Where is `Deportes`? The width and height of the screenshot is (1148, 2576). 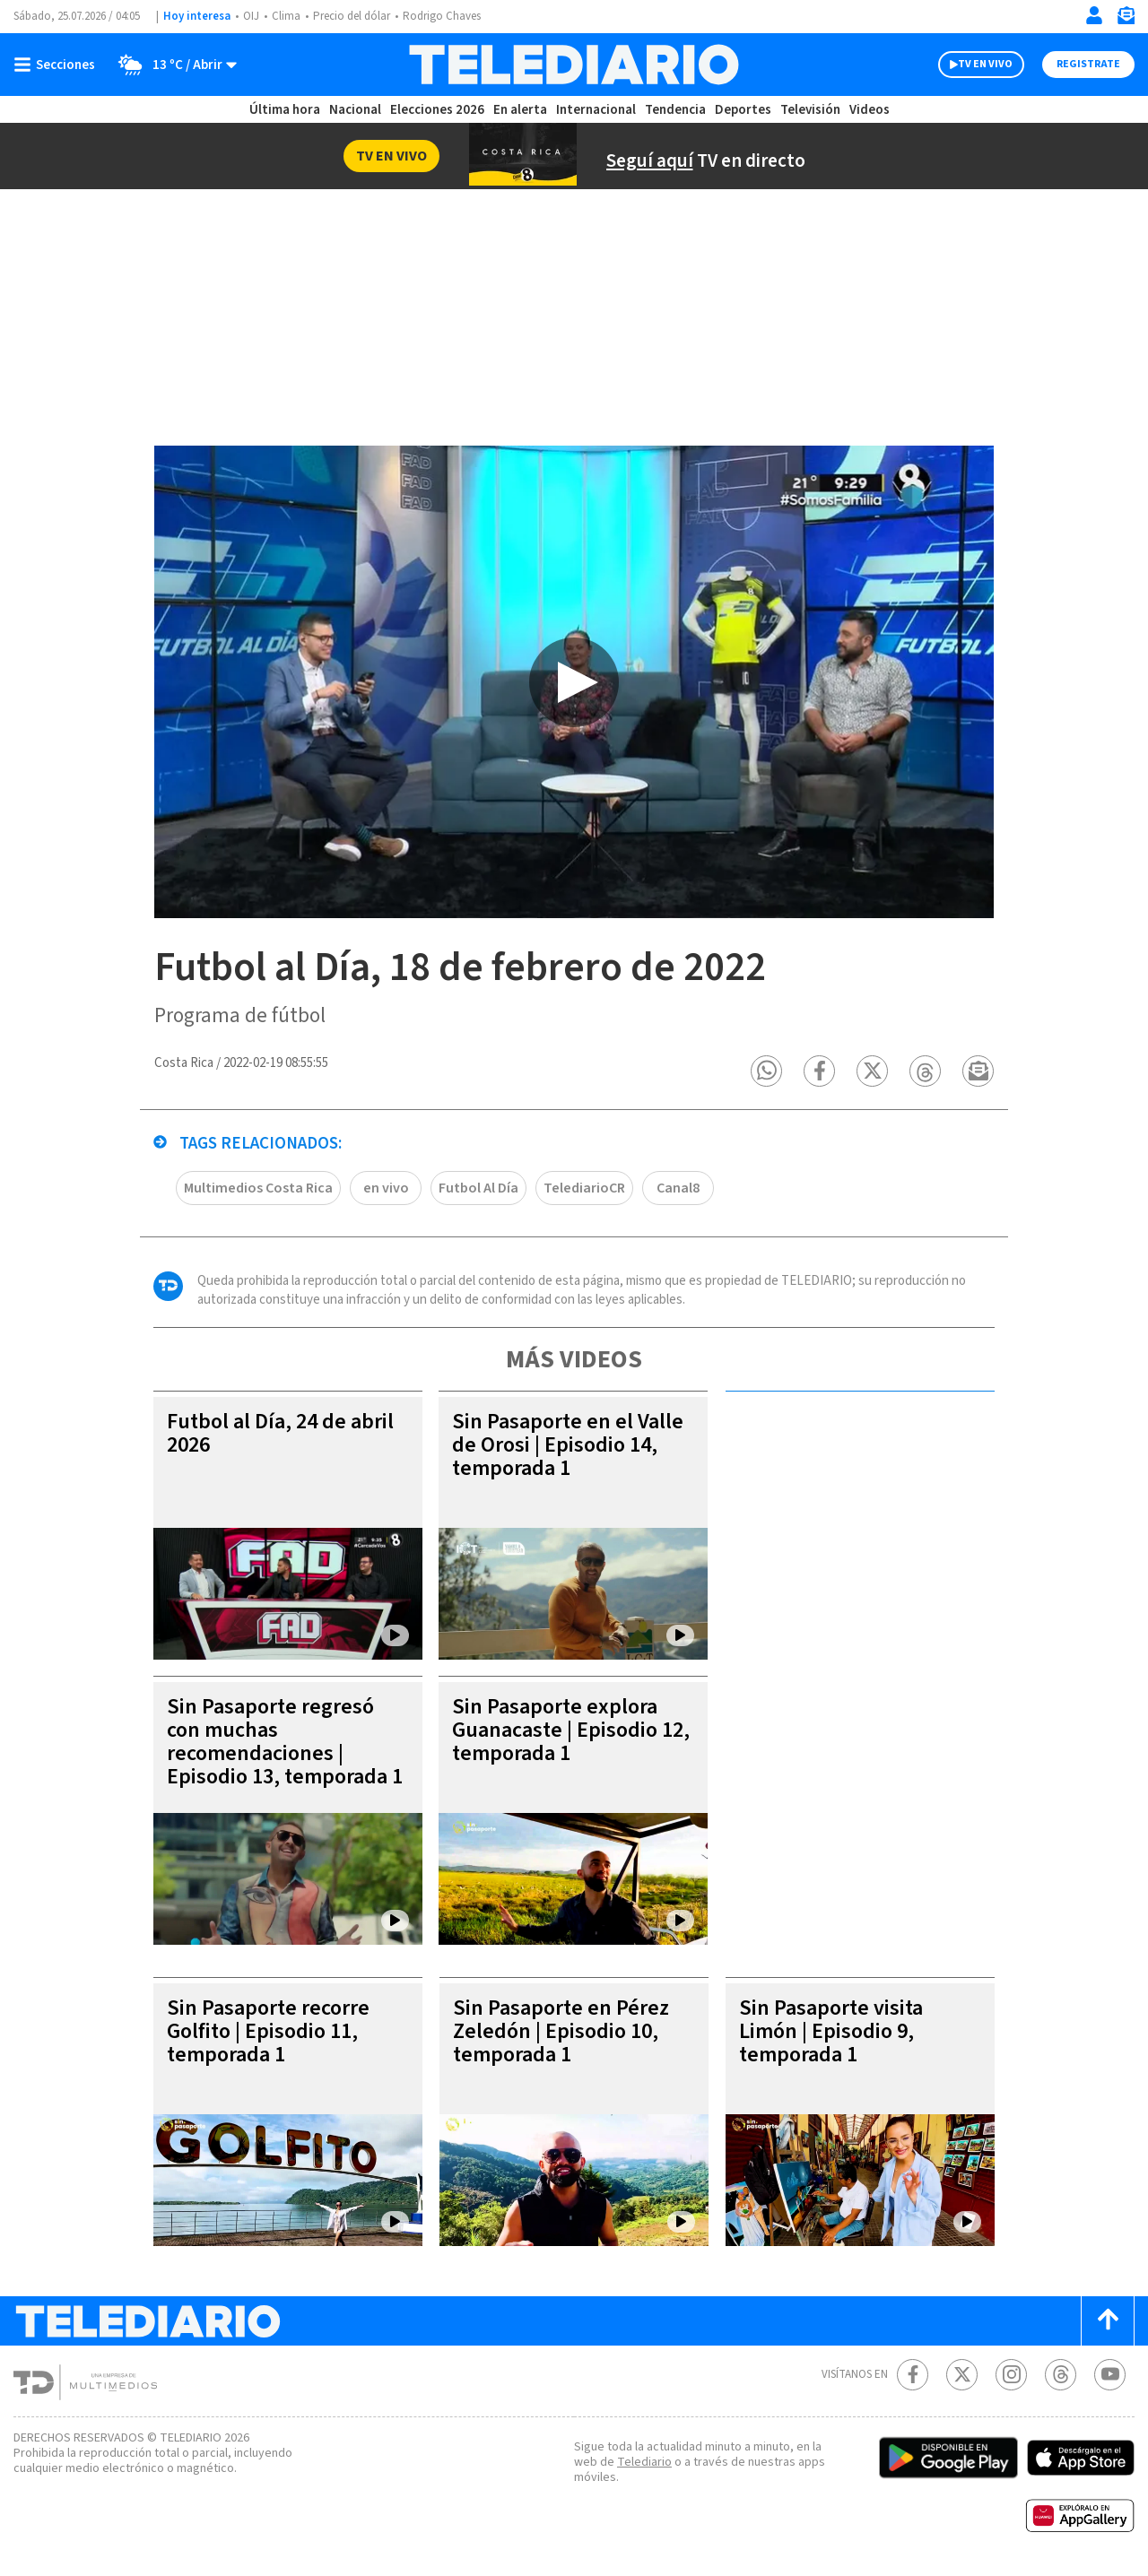
Deportes is located at coordinates (744, 109).